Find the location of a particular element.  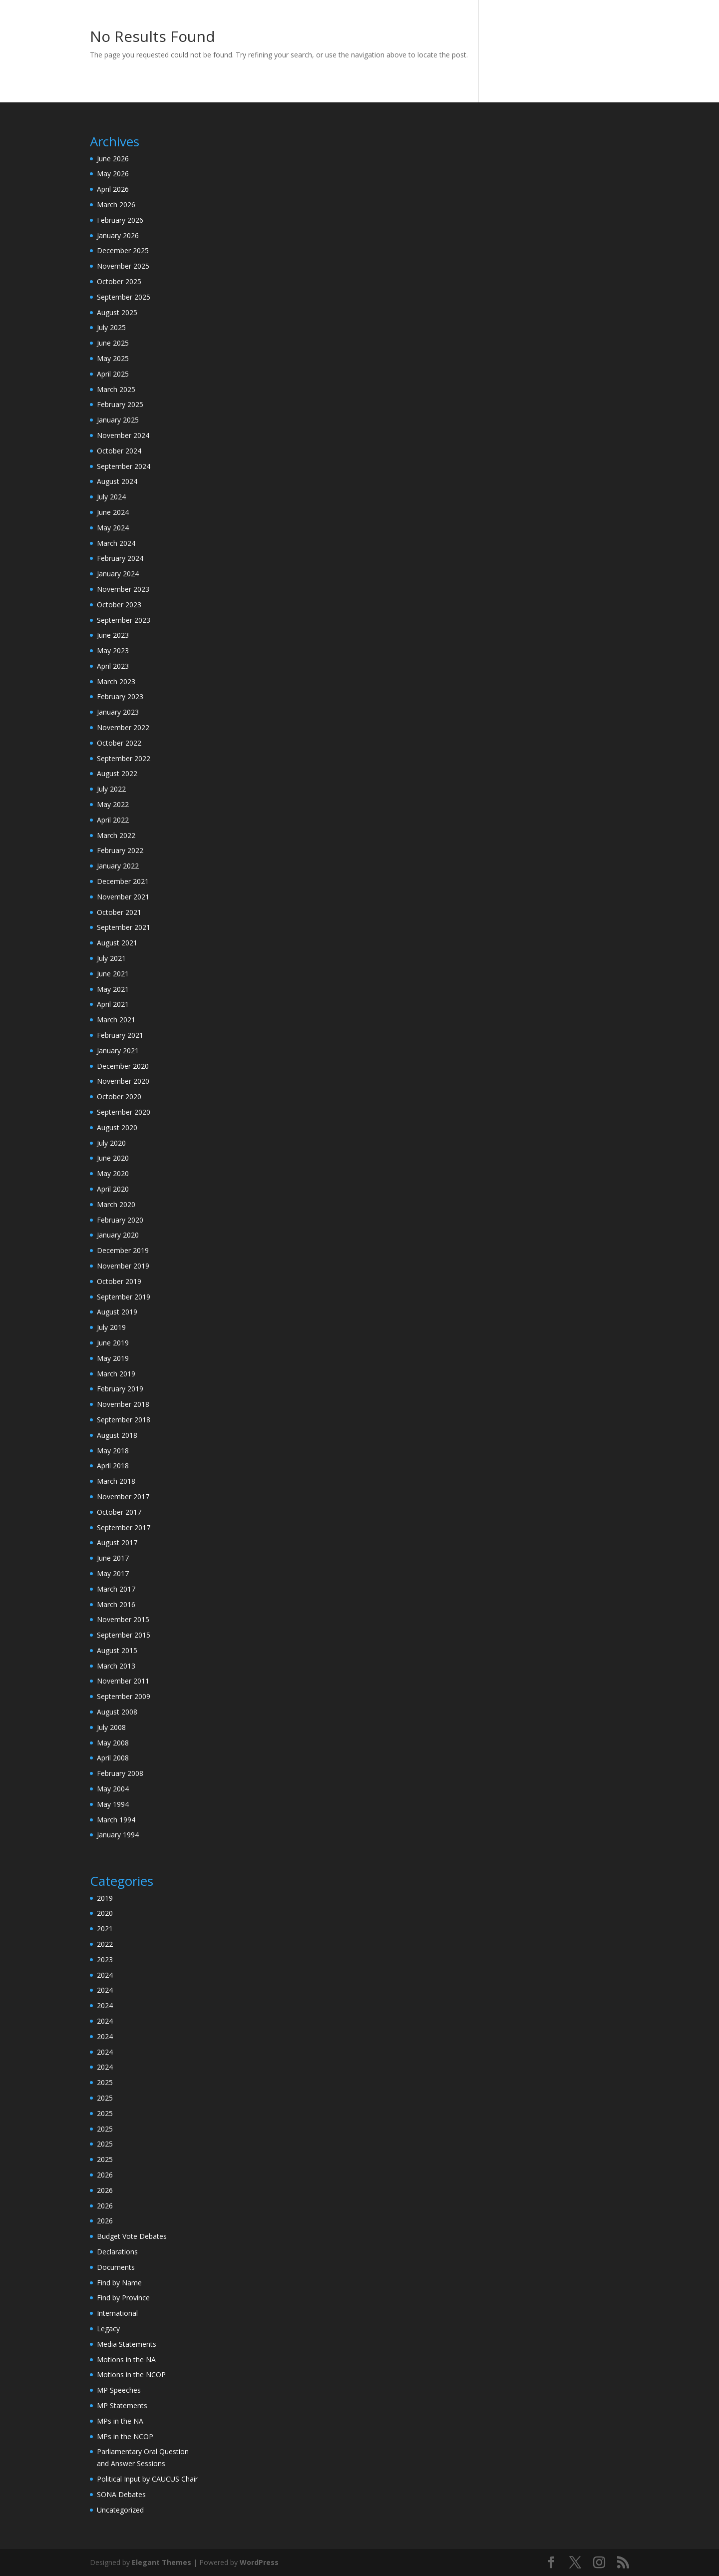

September 2022 is located at coordinates (123, 758).